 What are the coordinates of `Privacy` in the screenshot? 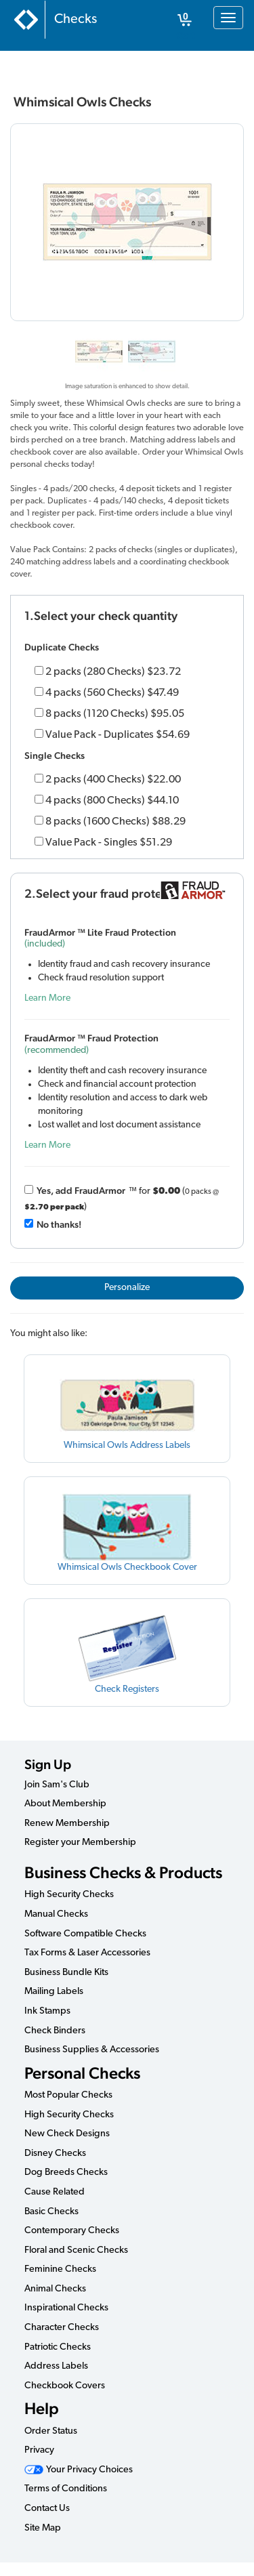 It's located at (39, 2450).